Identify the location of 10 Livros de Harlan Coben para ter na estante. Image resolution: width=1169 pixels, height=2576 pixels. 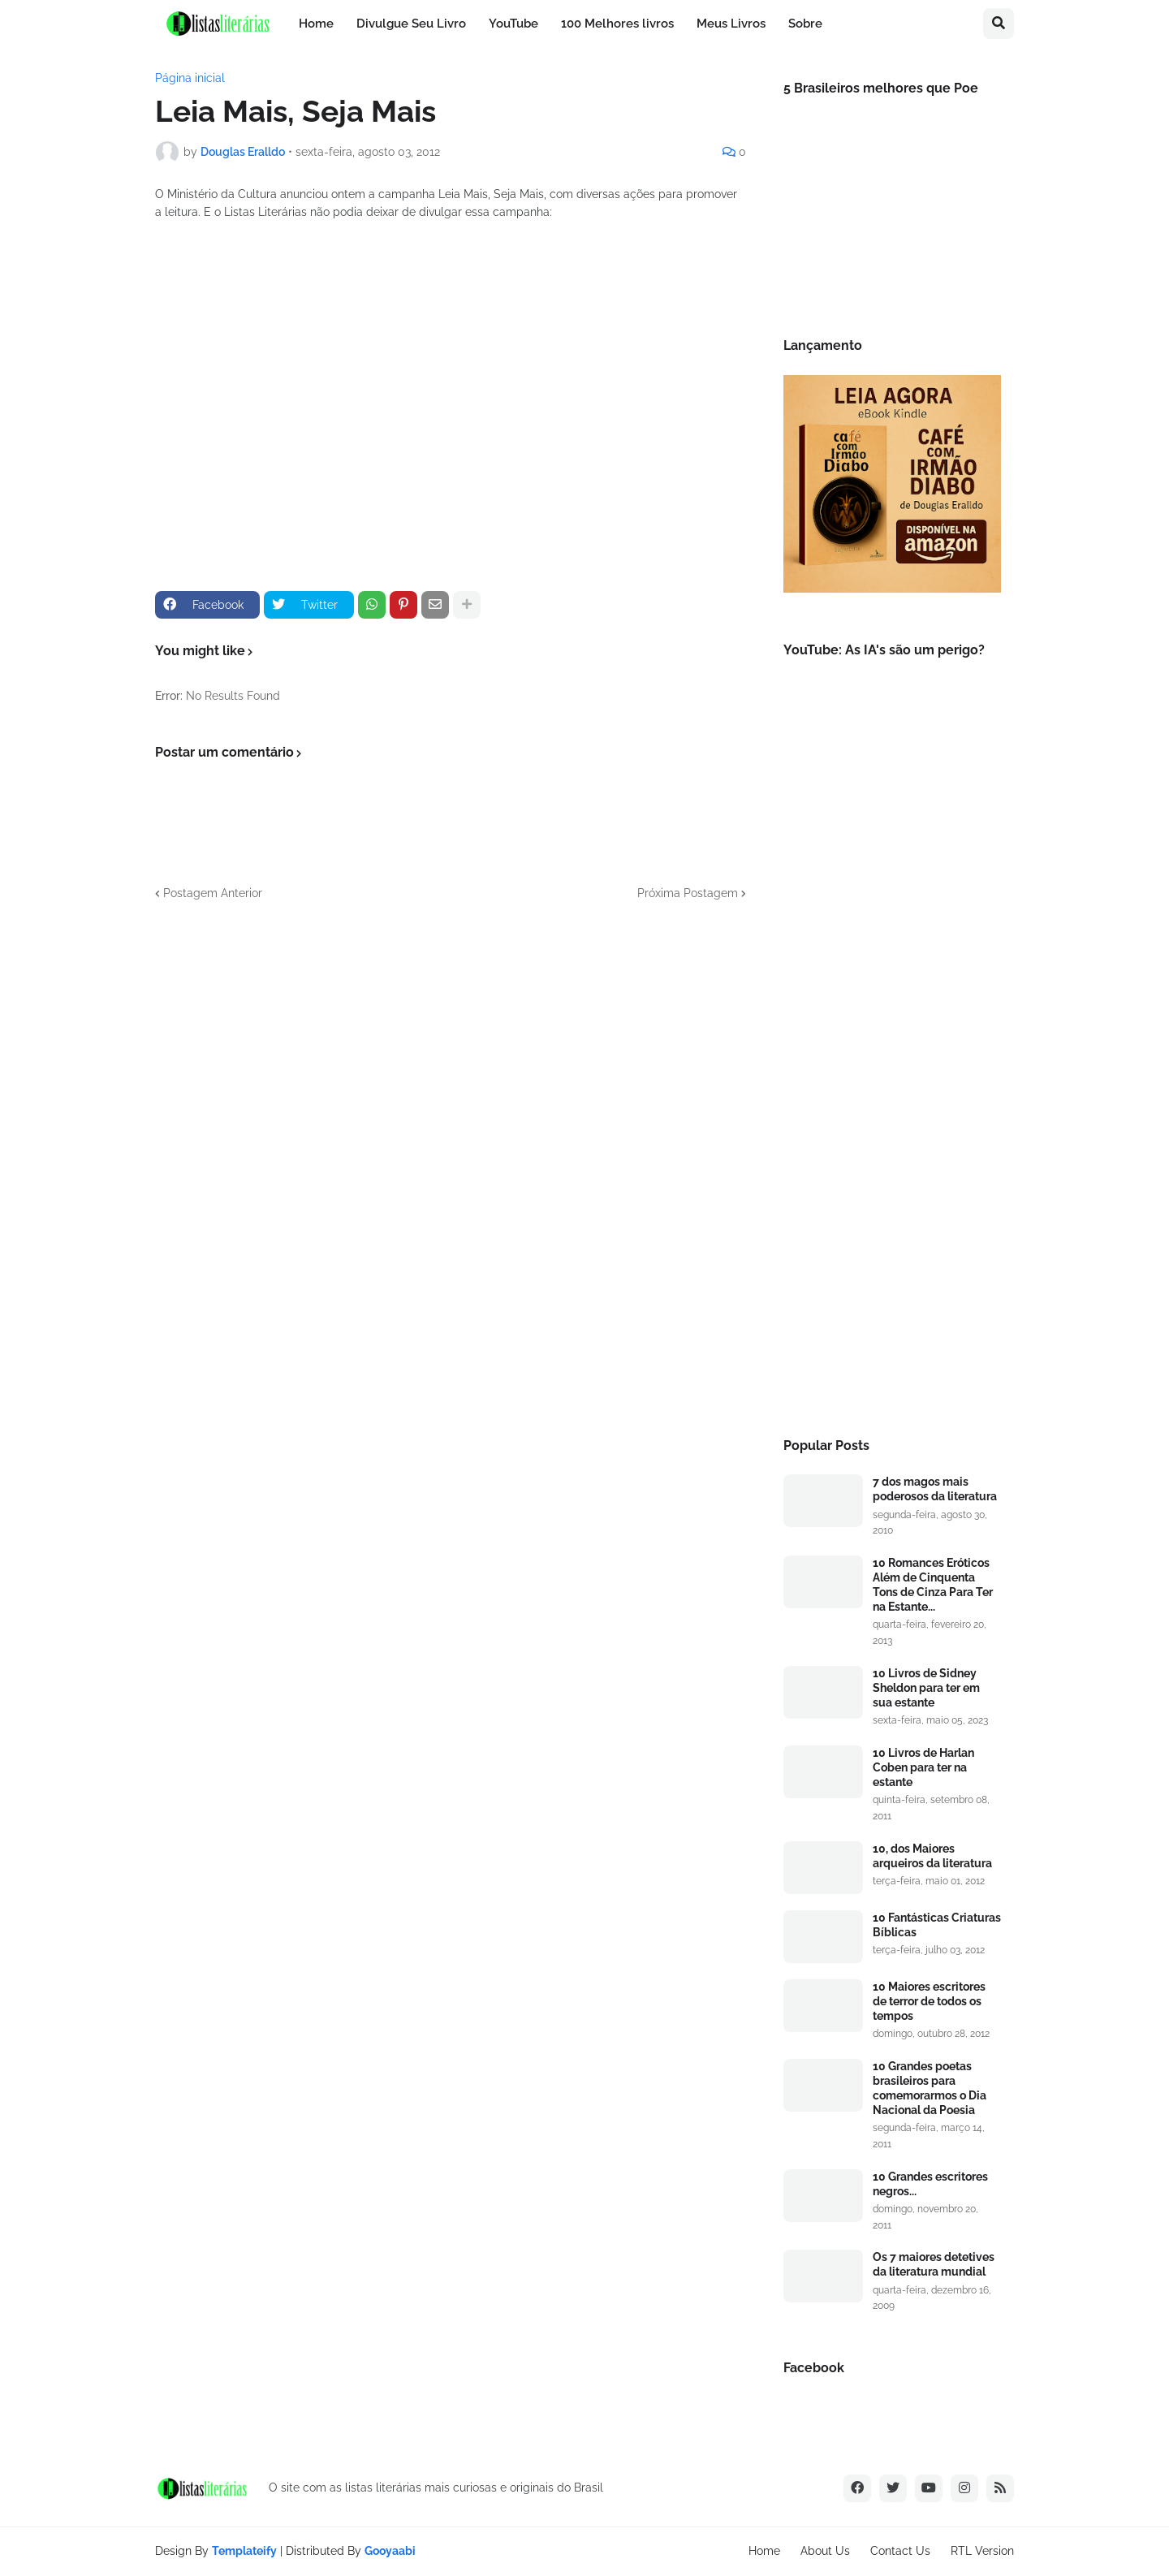
(923, 1767).